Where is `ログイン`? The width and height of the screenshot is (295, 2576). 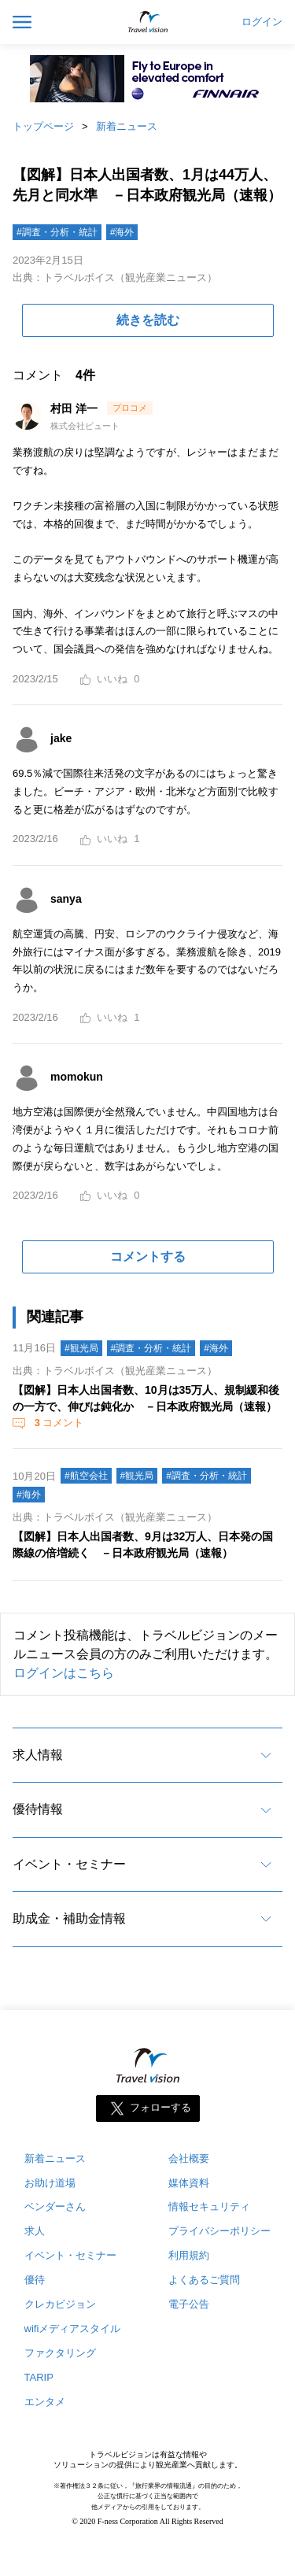 ログイン is located at coordinates (262, 22).